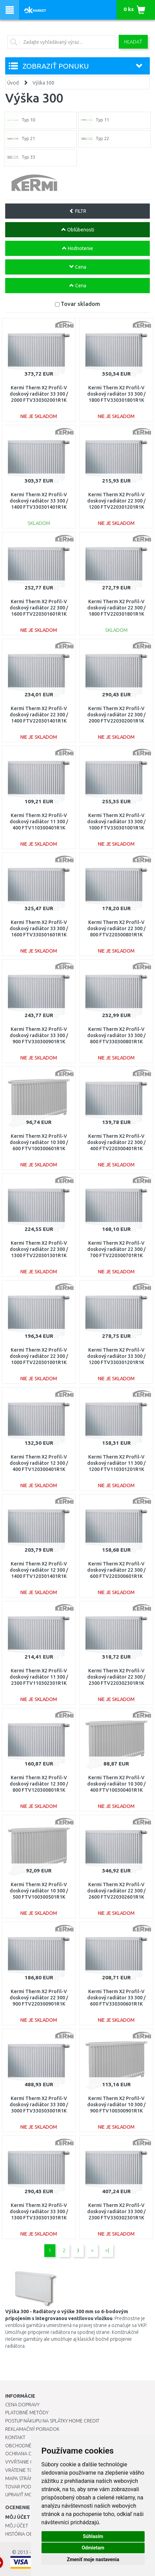 This screenshot has height=2576, width=155. Describe the element at coordinates (39, 928) in the screenshot. I see `Kermi Therm X2 Profil-V doskový radiátor 33 300 / 1600 FTV330301601R1K` at that location.